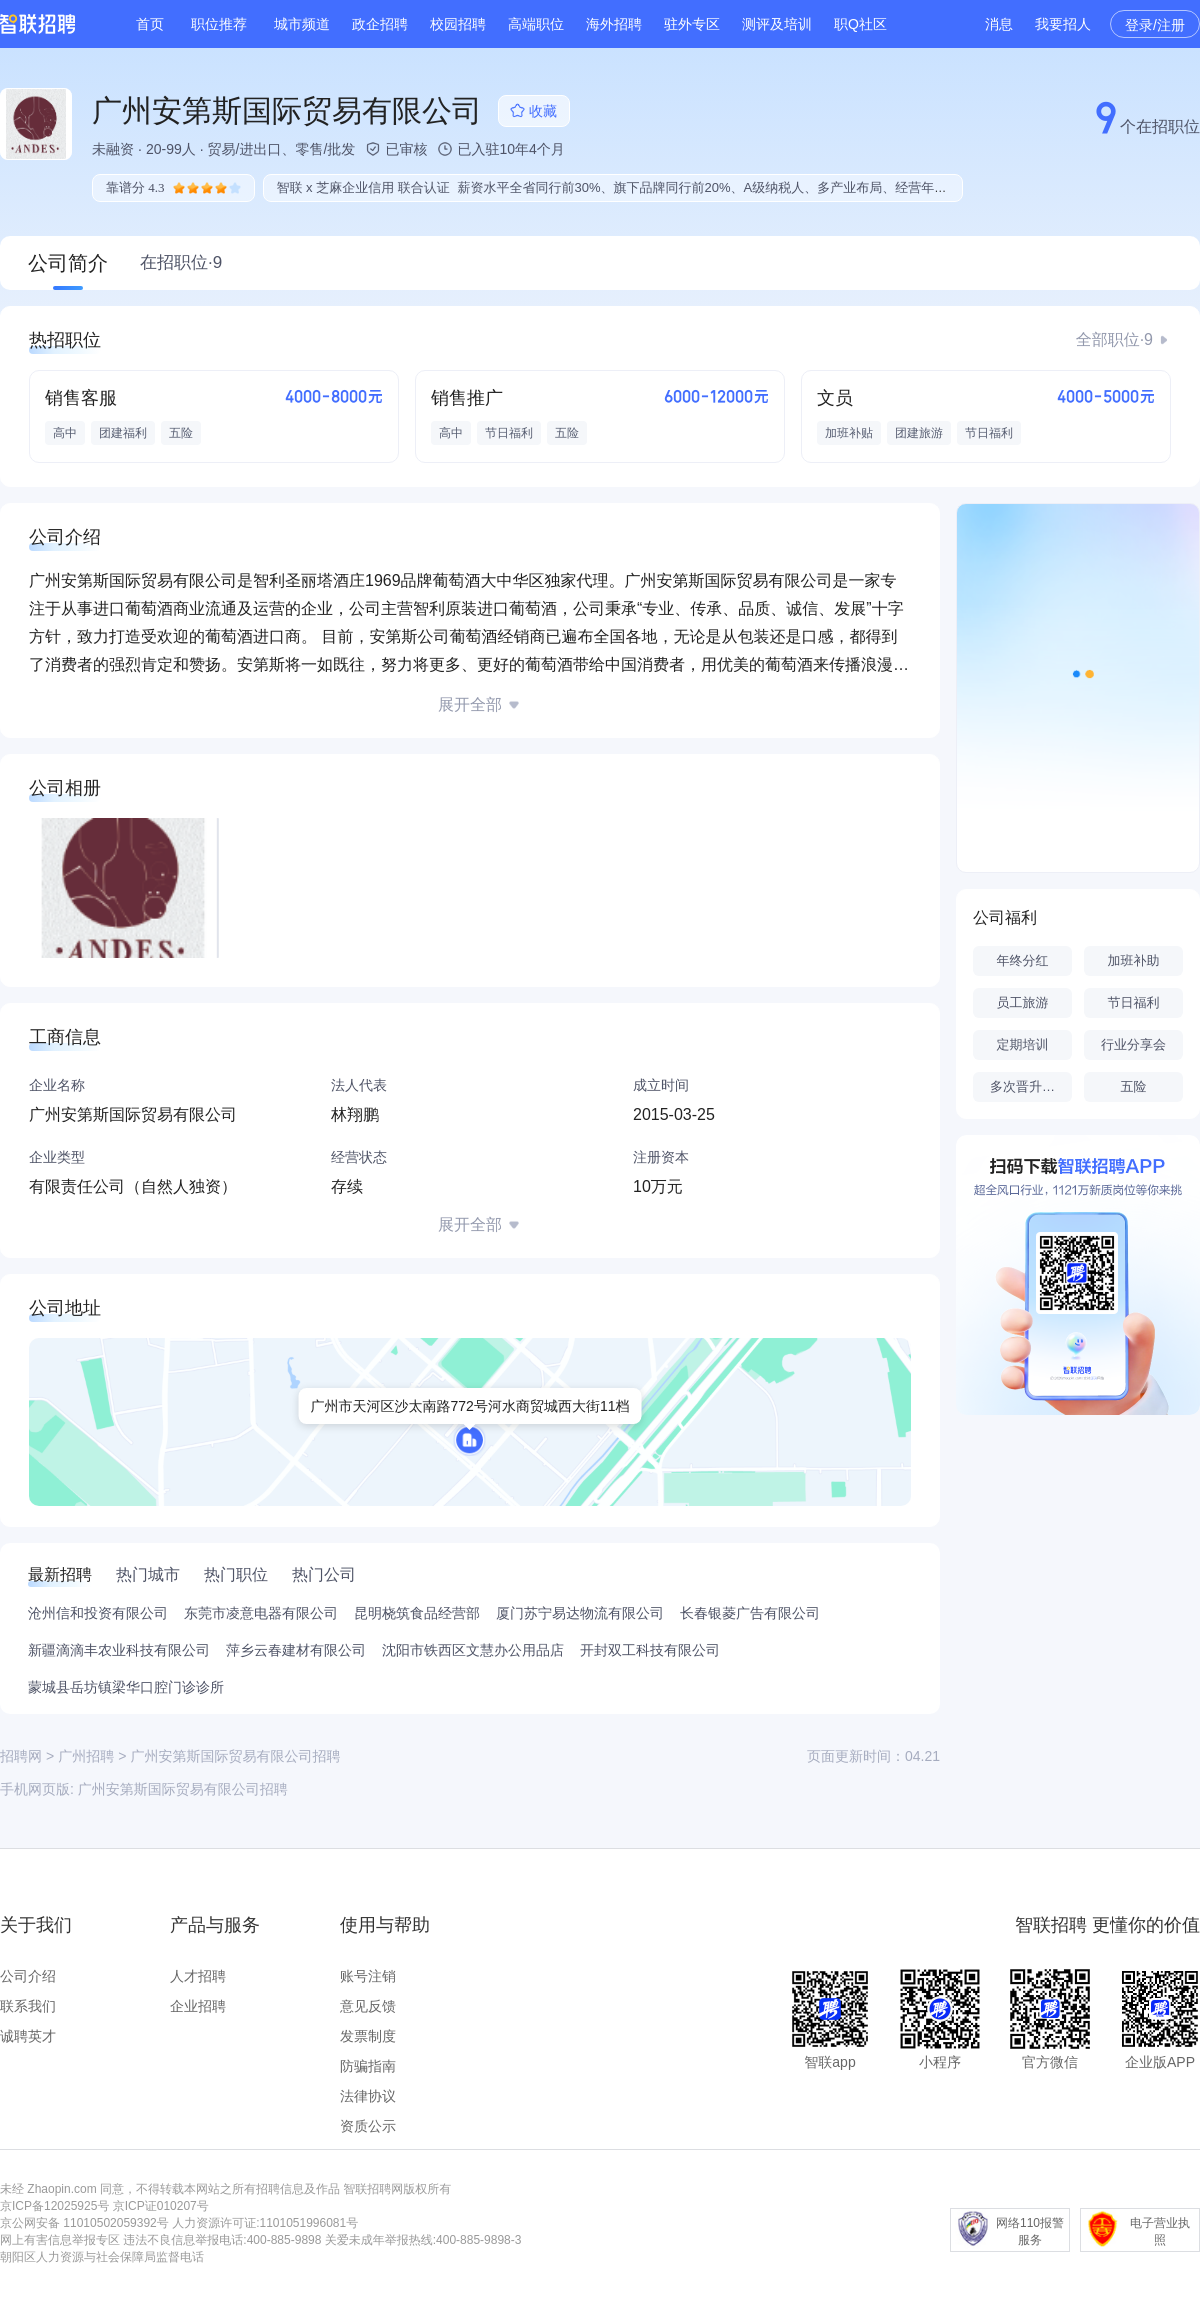 The height and width of the screenshot is (2314, 1200). What do you see at coordinates (60, 2240) in the screenshot?
I see `网上有害信息举报专区` at bounding box center [60, 2240].